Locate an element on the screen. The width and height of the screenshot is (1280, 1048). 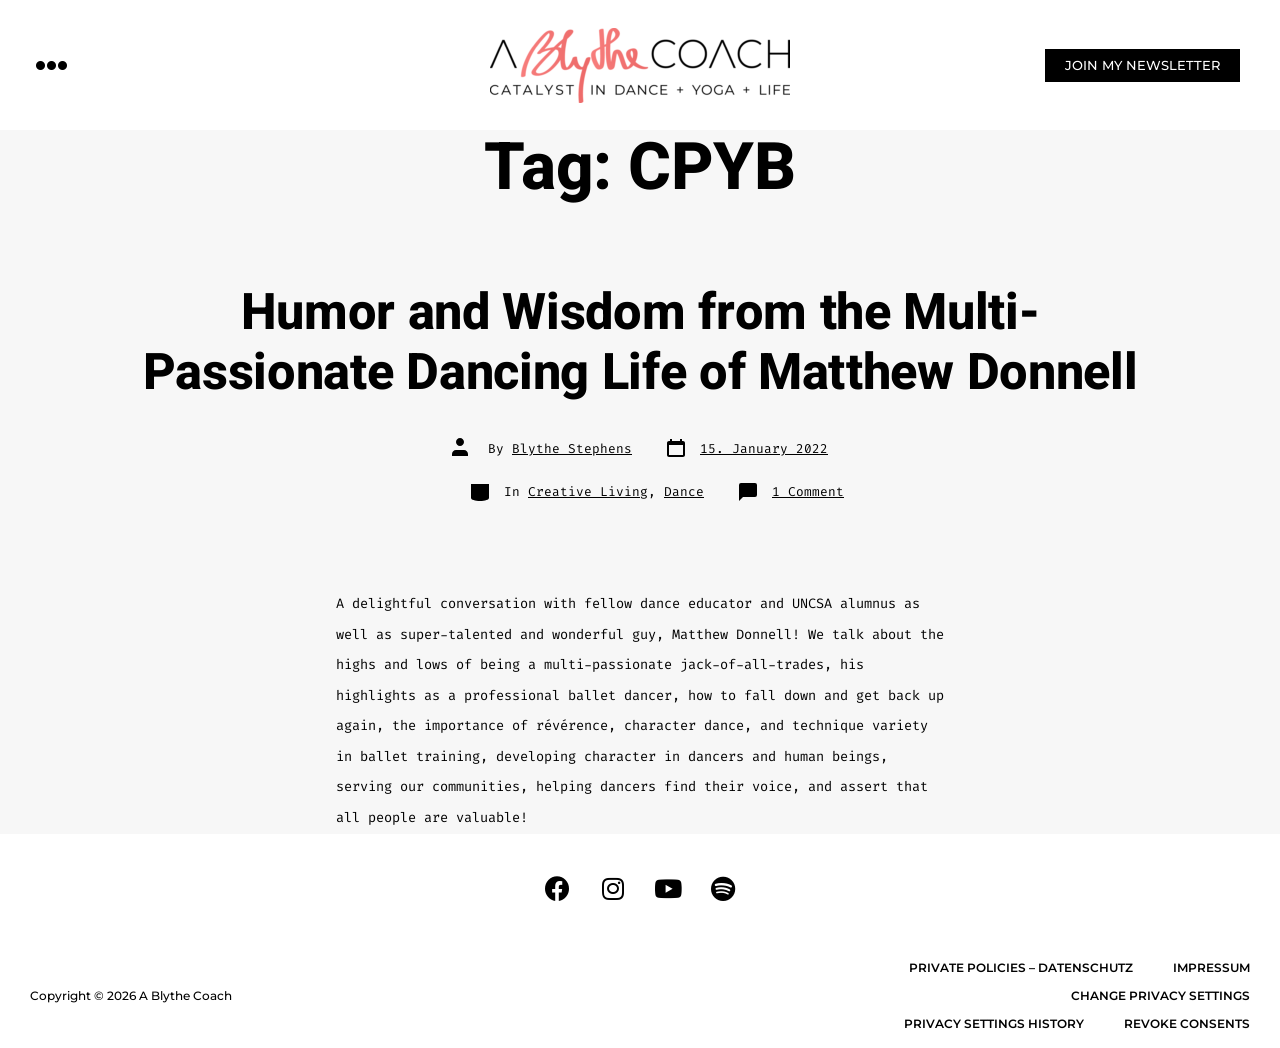
[button] is located at coordinates (52, 64).